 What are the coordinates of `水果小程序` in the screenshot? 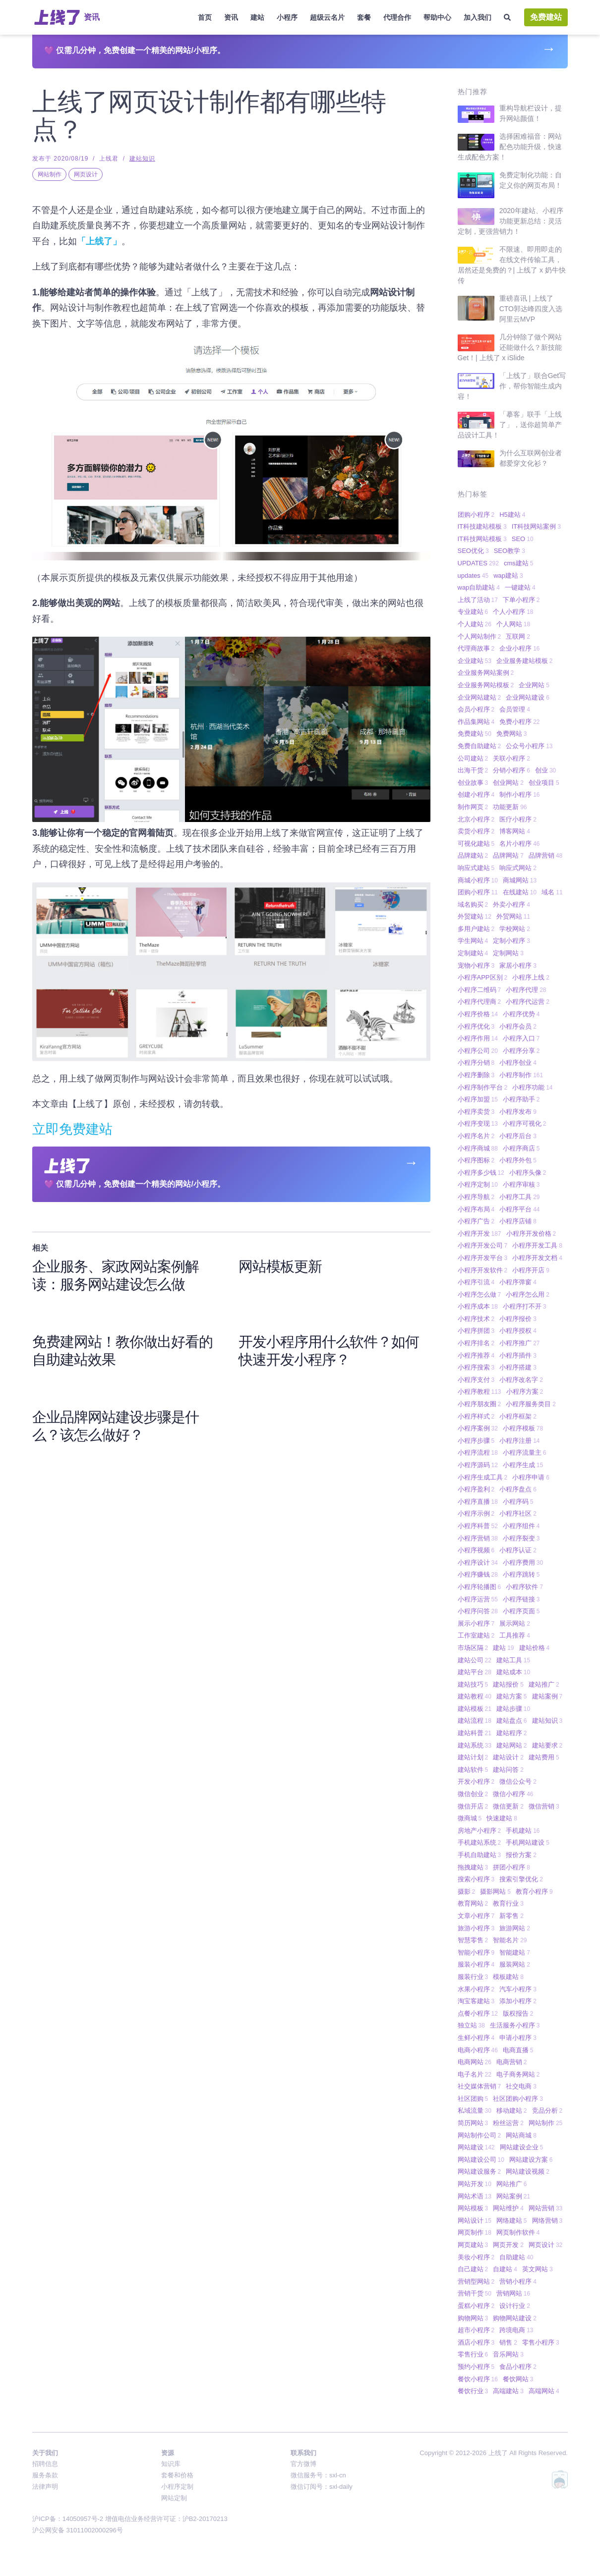 It's located at (476, 1989).